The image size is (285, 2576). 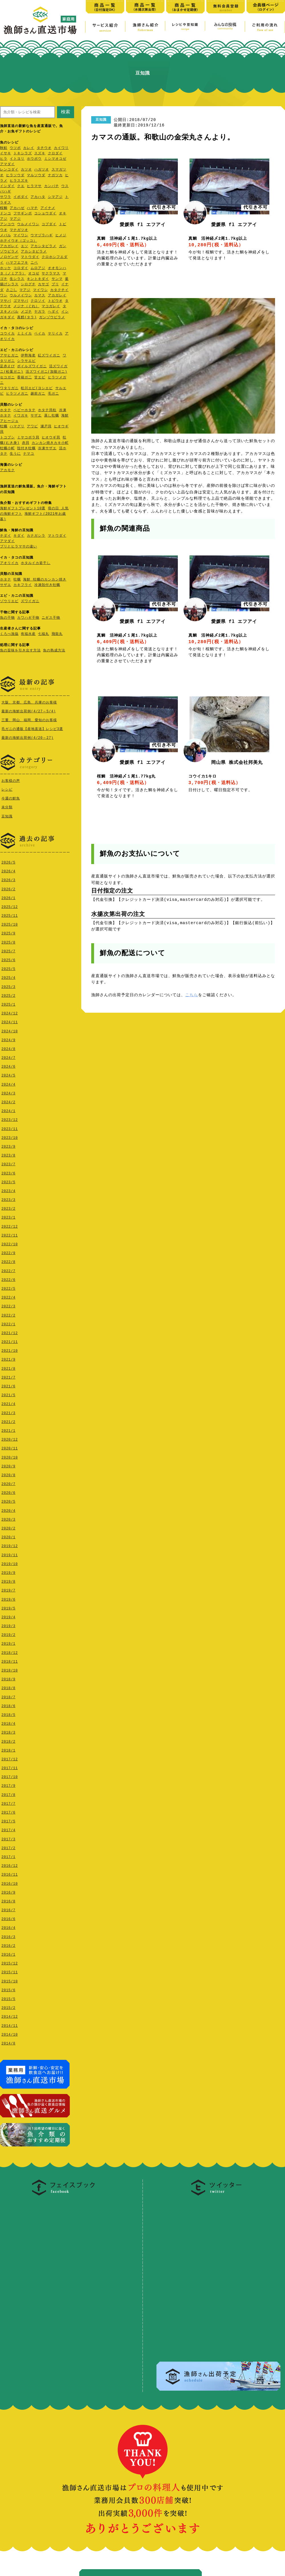 I want to click on 2016/9, so click(x=8, y=1891).